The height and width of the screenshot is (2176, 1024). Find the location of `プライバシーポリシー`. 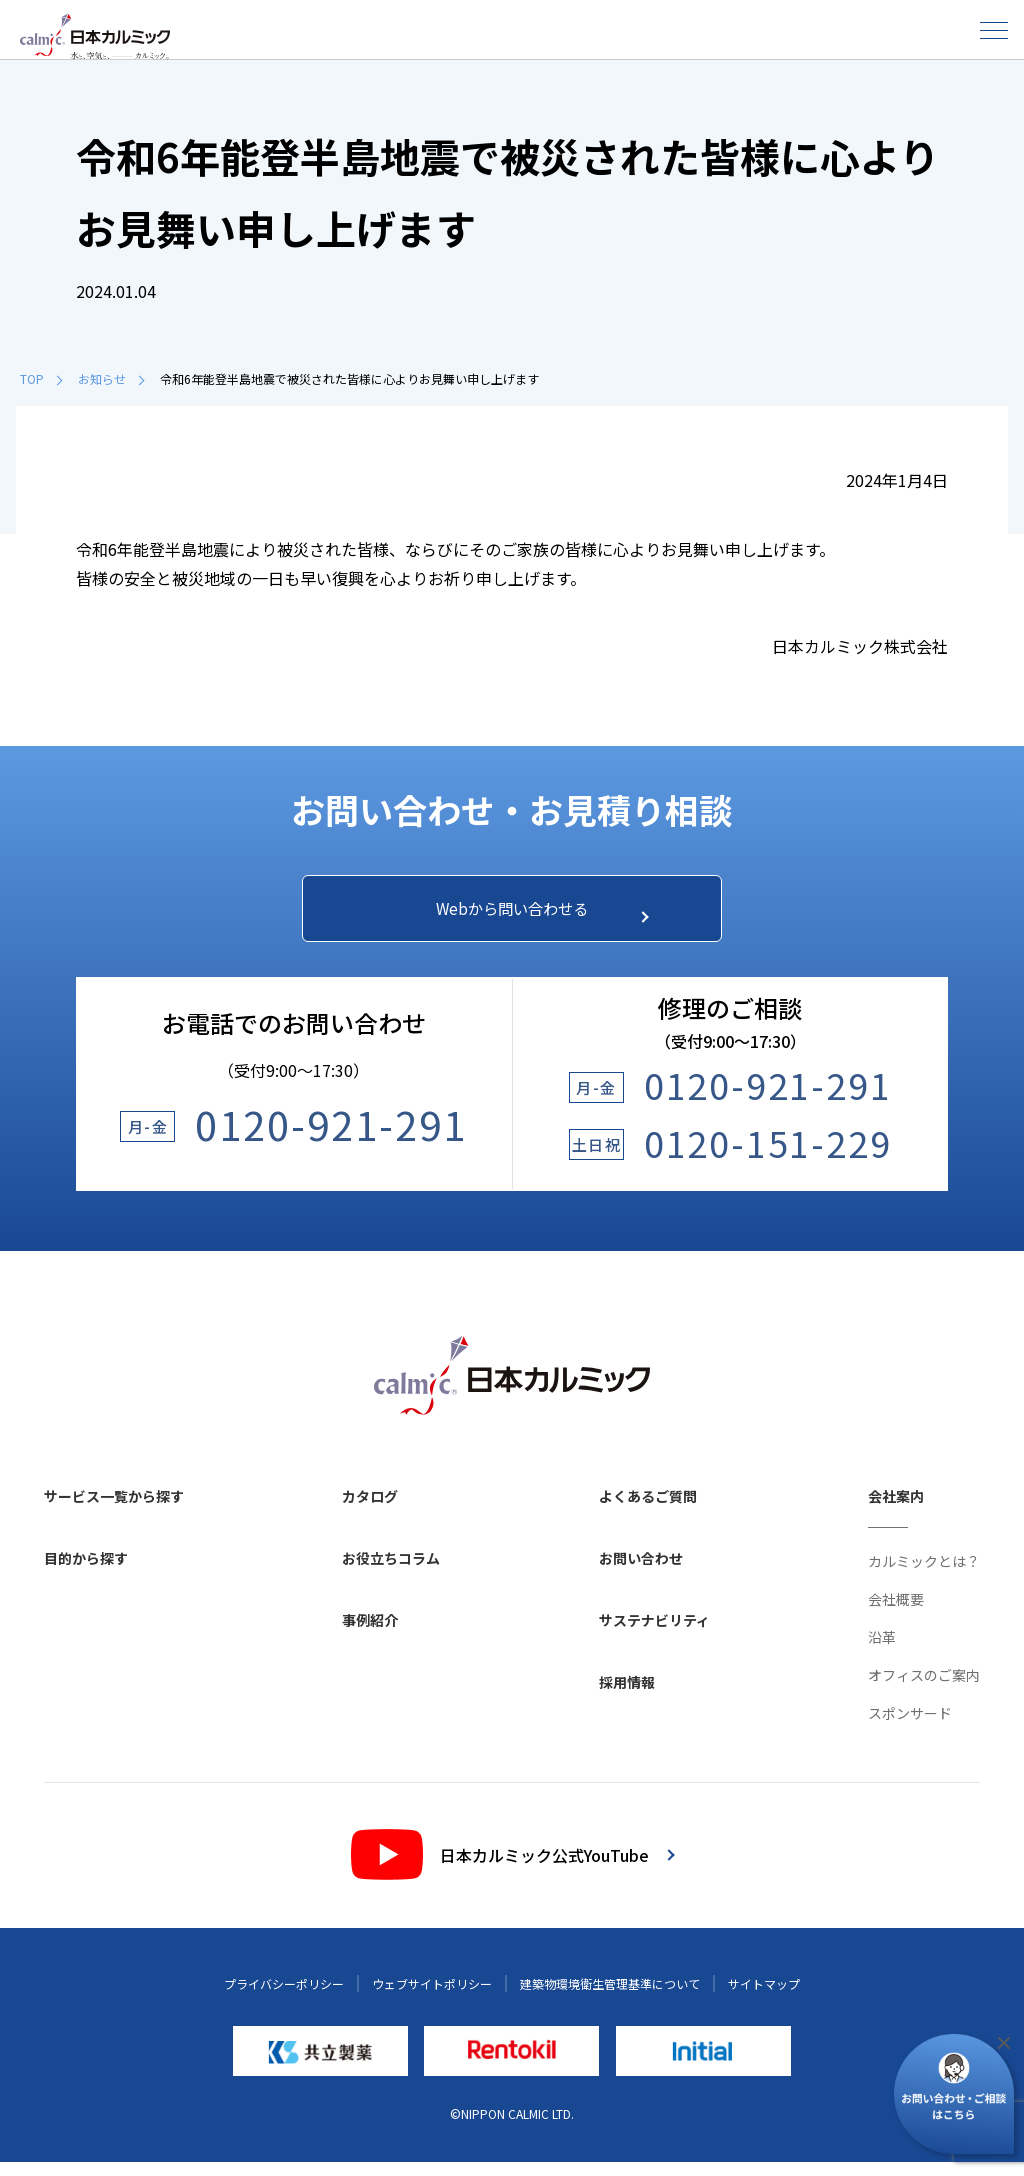

プライバシーポリシー is located at coordinates (284, 1997).